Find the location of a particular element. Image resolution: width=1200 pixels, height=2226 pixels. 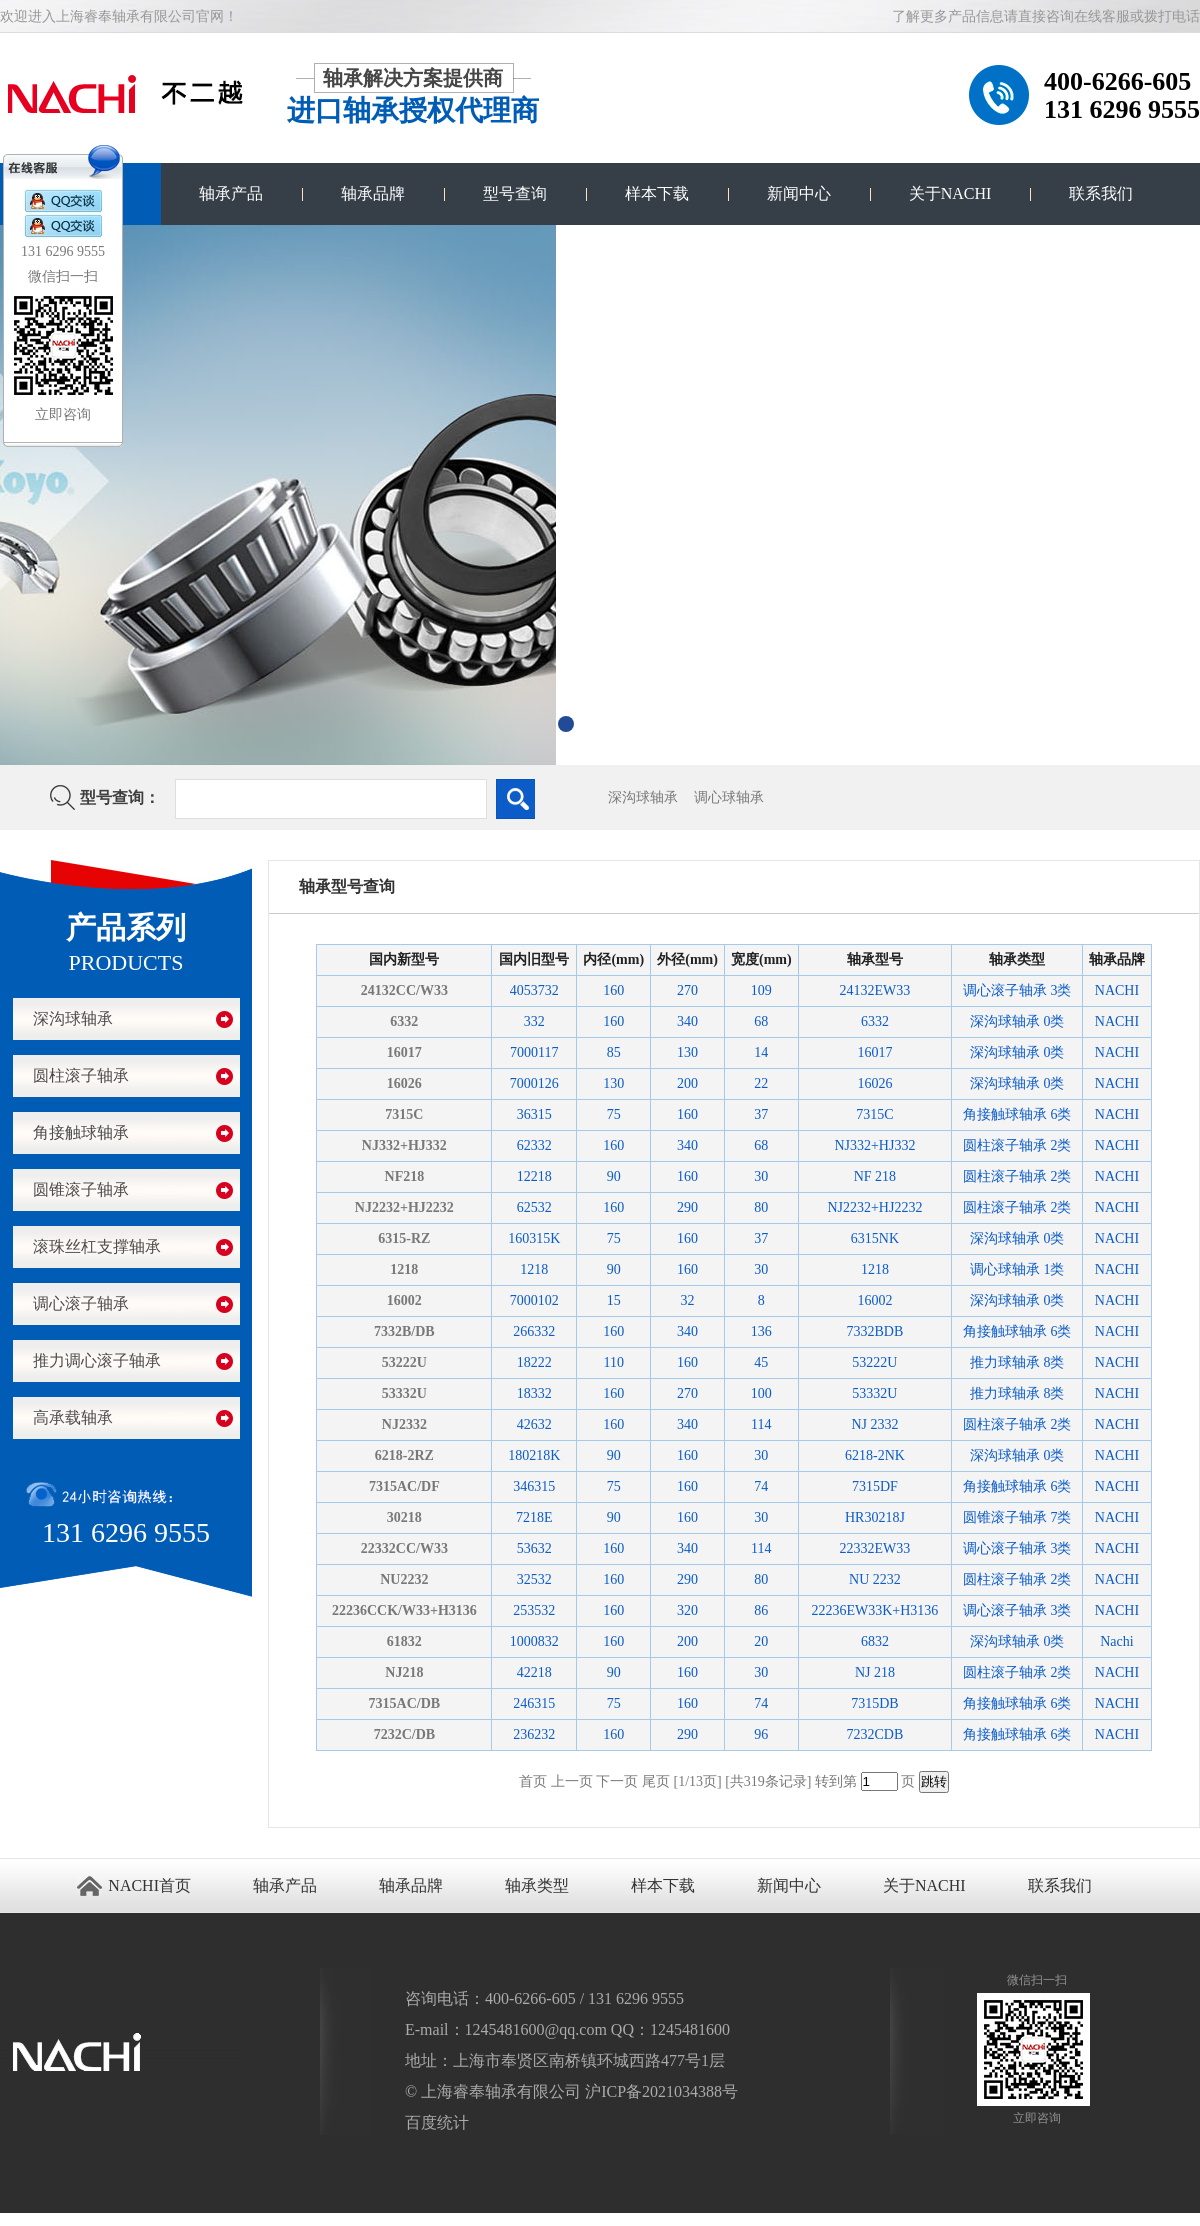

200 is located at coordinates (687, 1083).